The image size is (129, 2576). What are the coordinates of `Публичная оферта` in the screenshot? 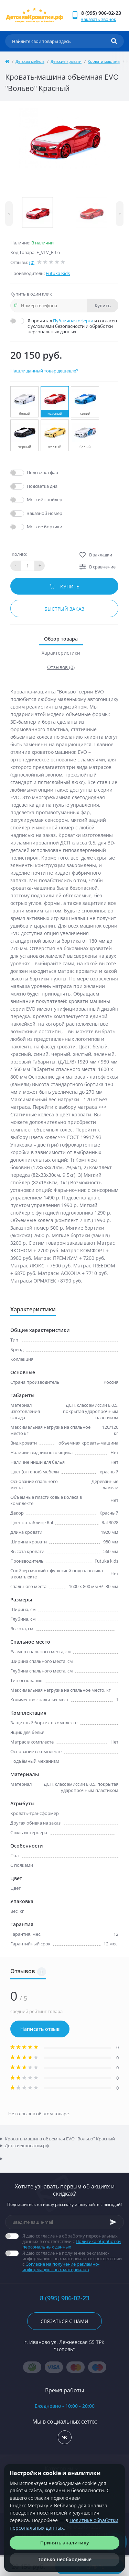 It's located at (73, 321).